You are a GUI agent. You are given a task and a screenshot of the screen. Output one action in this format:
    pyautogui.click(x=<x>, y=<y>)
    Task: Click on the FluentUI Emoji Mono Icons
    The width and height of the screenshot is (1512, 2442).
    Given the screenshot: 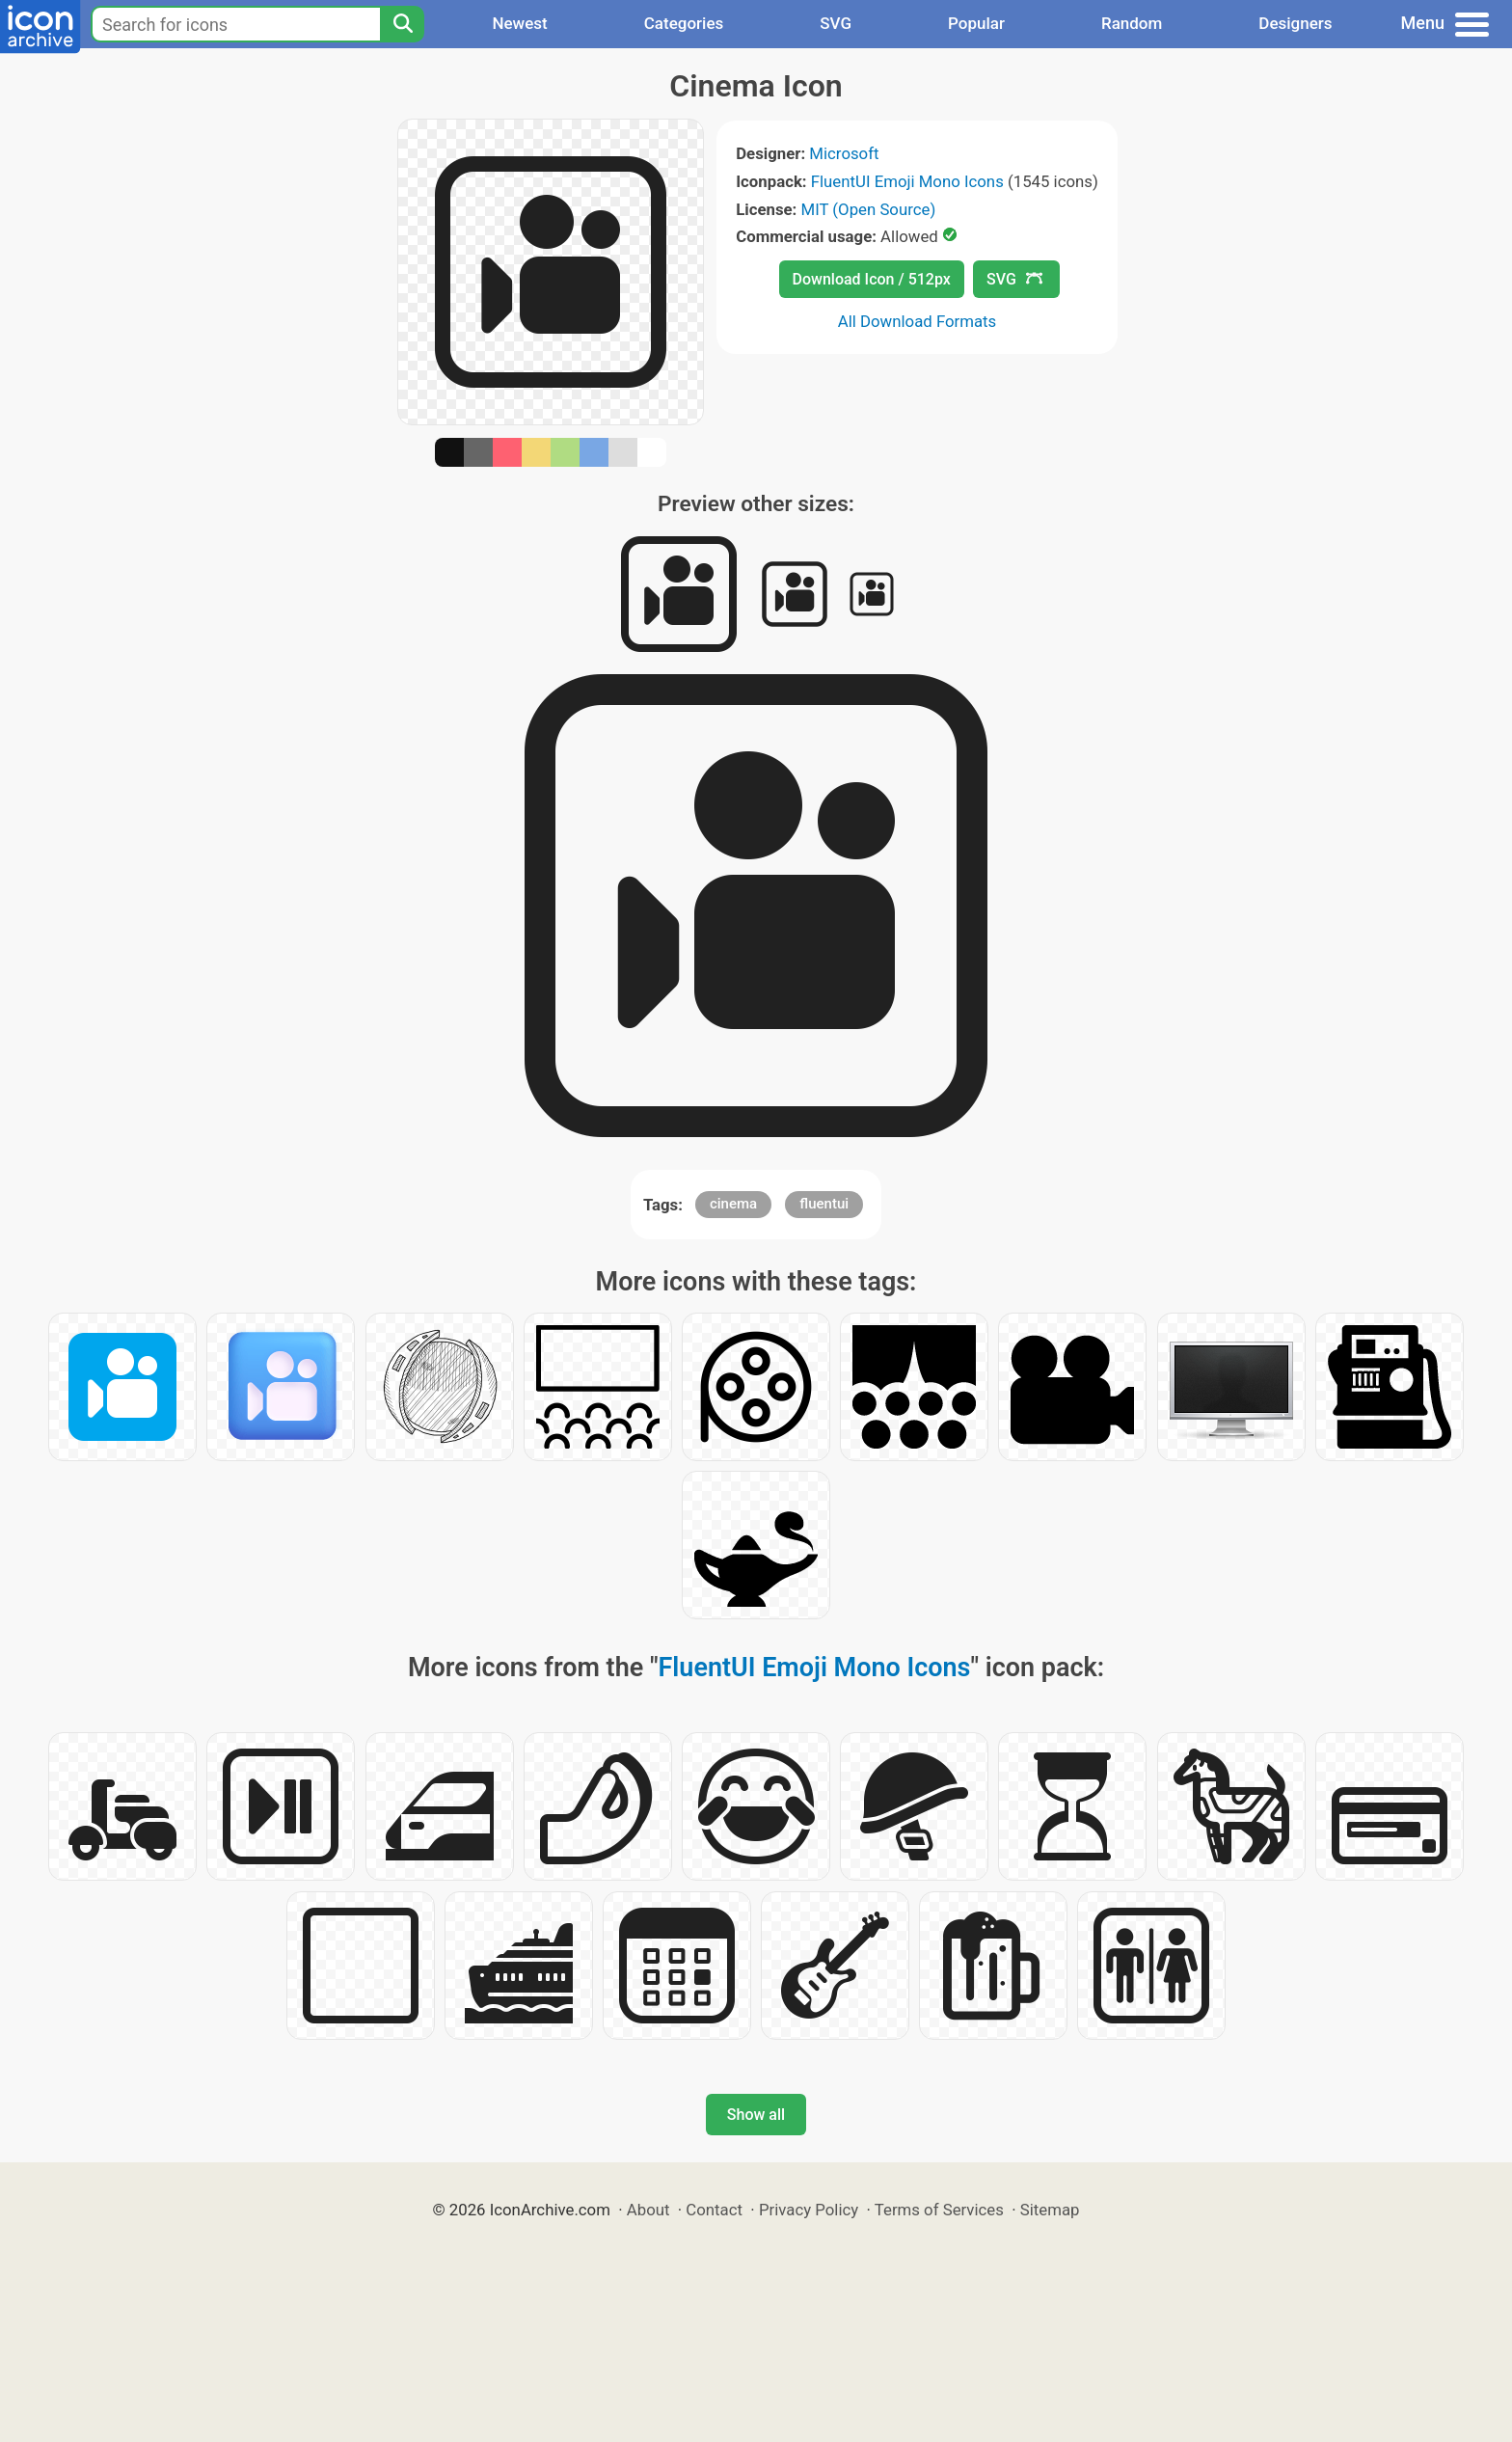 What is the action you would take?
    pyautogui.click(x=907, y=181)
    